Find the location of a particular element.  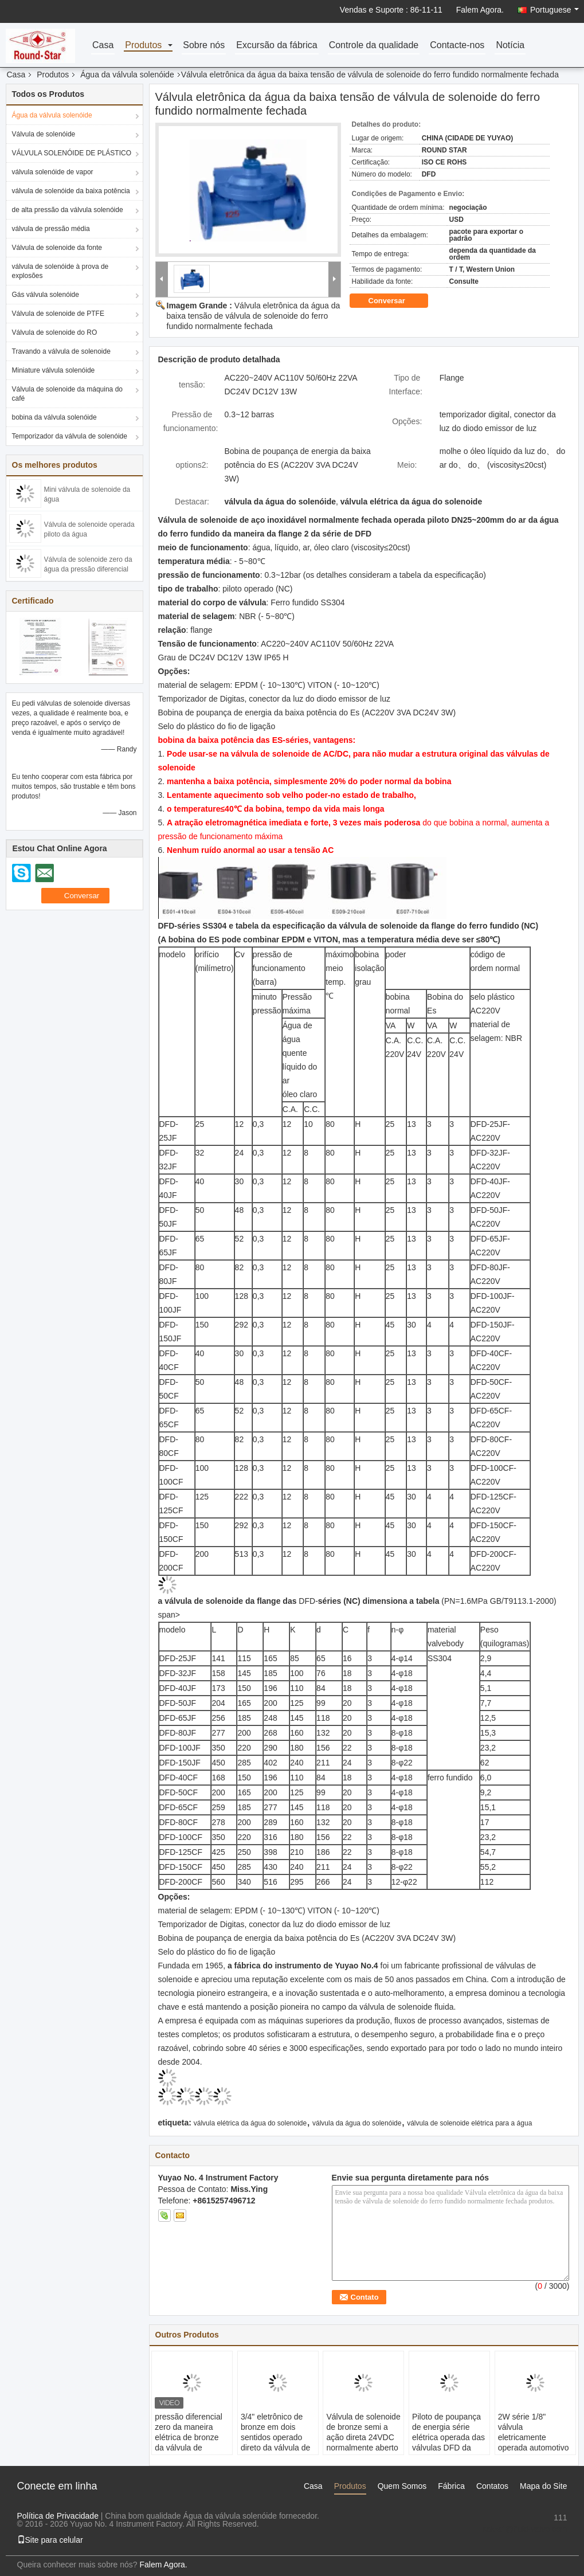

Válvula de solenoide da fonte is located at coordinates (57, 248).